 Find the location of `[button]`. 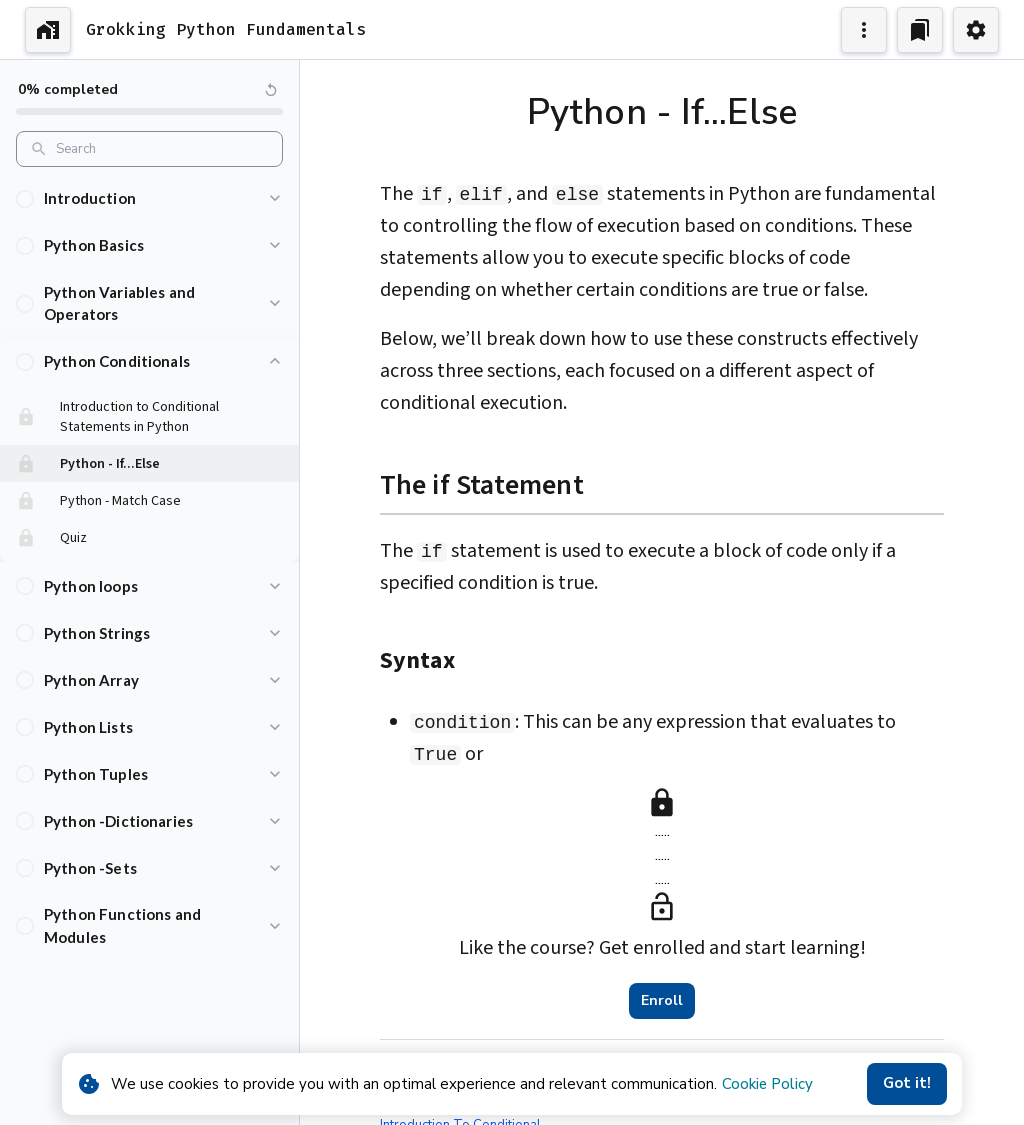

[button] is located at coordinates (149, 198).